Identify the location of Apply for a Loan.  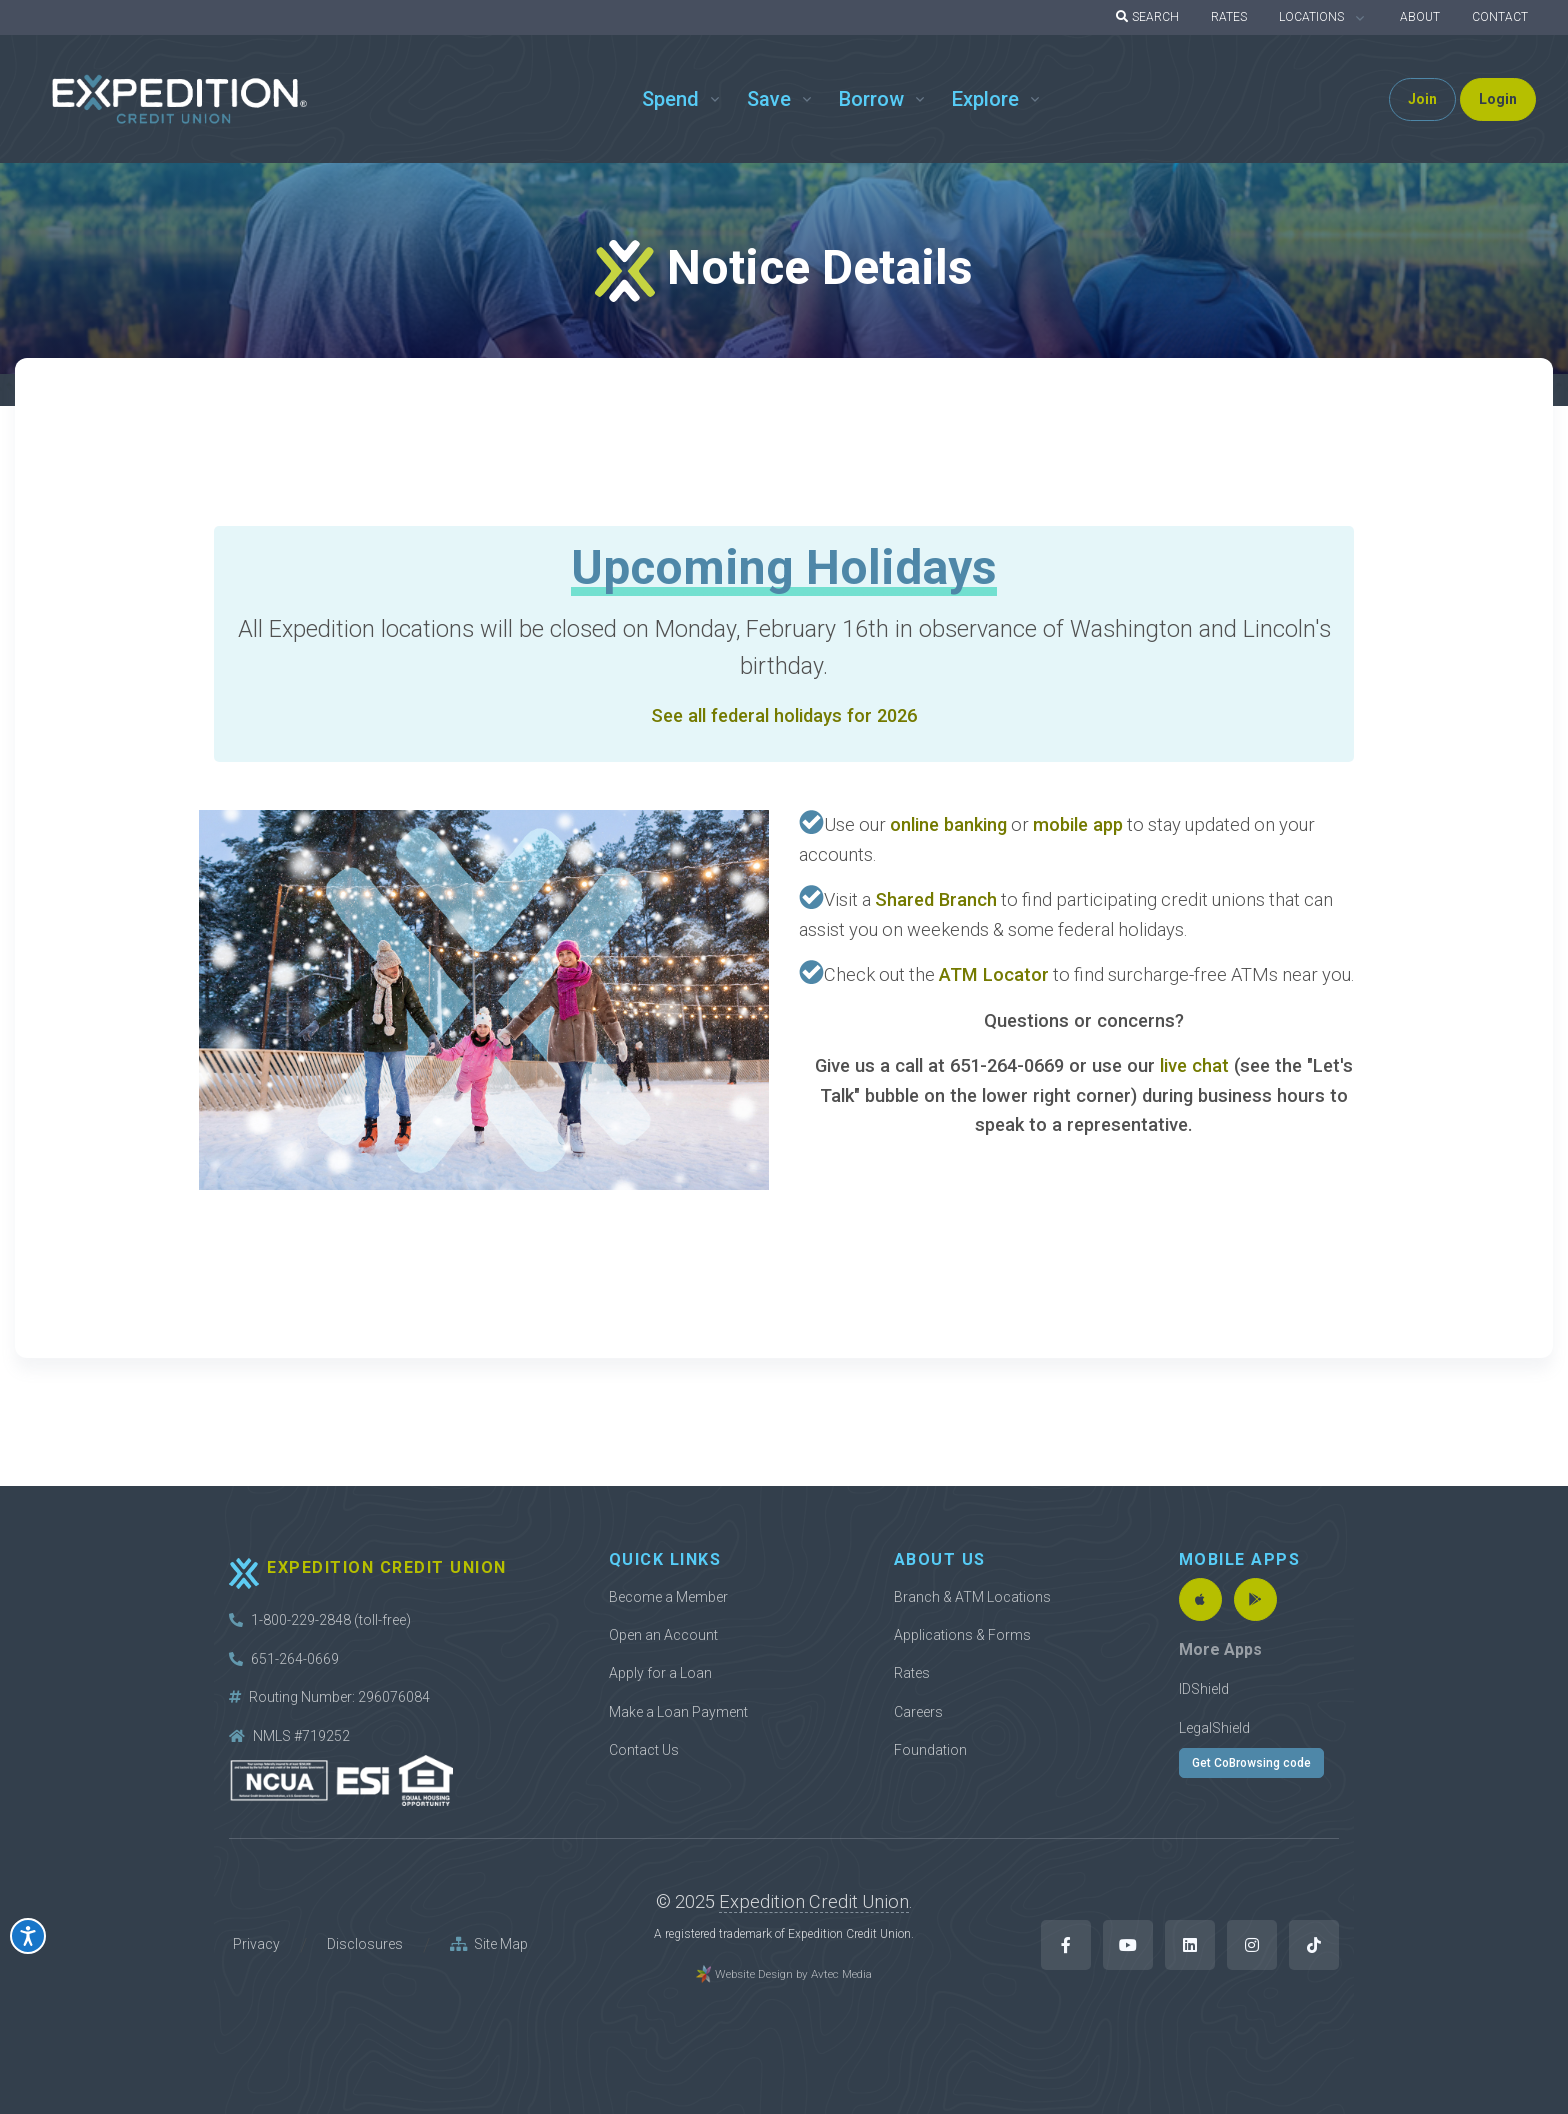
(660, 1673).